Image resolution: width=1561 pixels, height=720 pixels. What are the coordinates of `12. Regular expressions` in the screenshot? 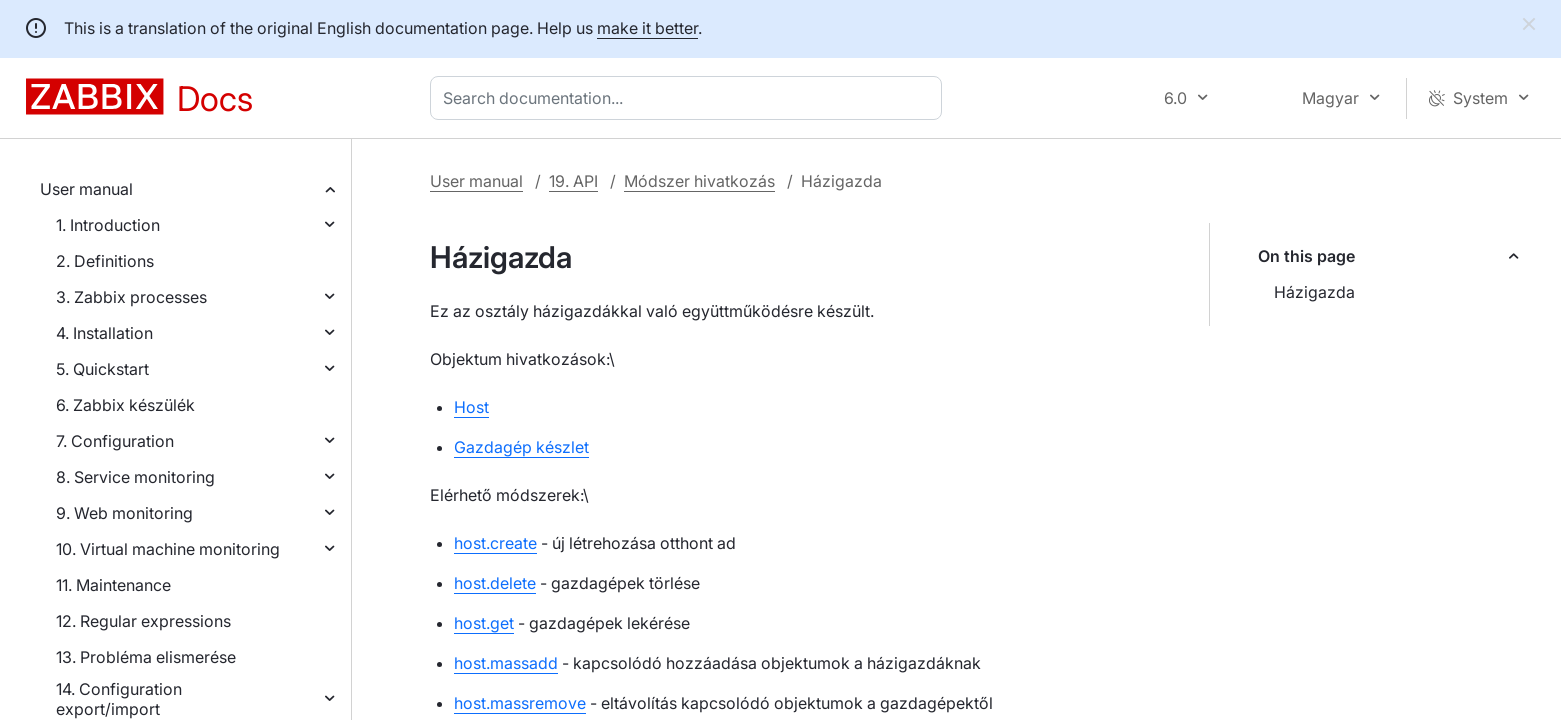 It's located at (143, 621).